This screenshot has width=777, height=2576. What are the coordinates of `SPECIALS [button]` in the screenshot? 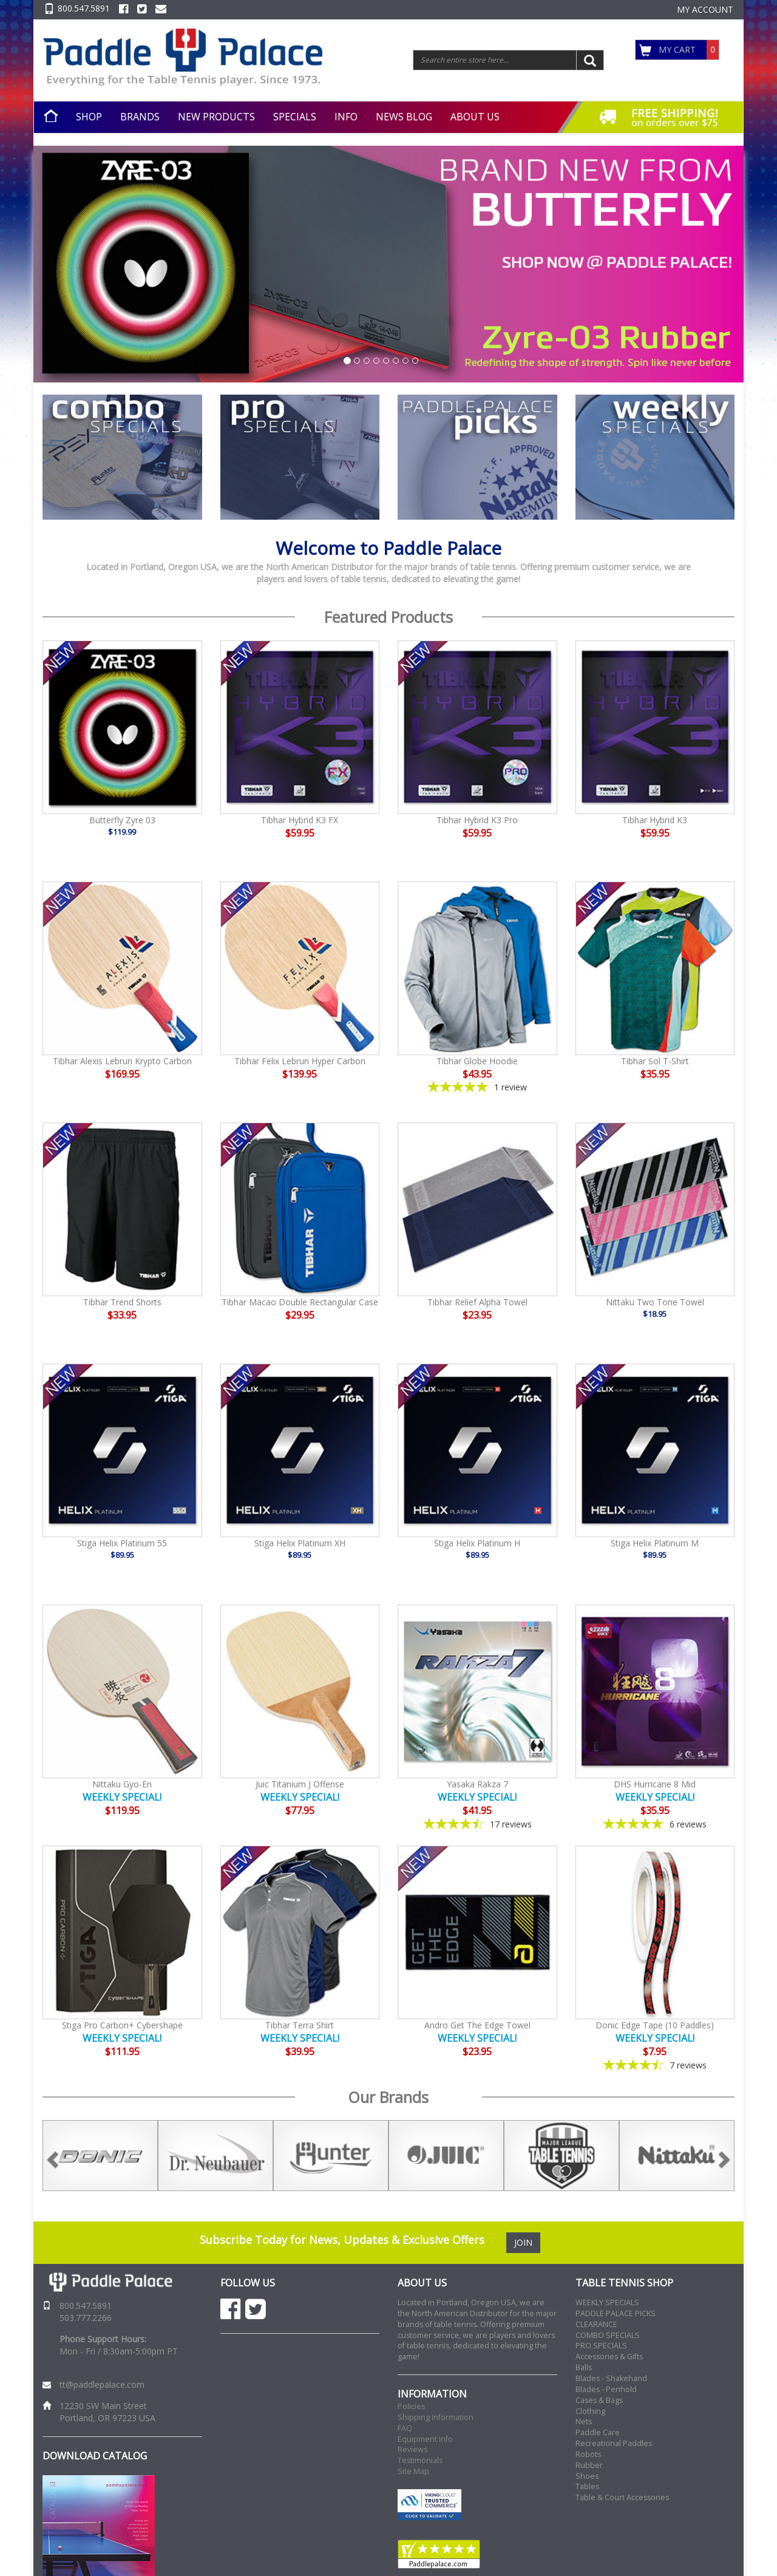 It's located at (294, 116).